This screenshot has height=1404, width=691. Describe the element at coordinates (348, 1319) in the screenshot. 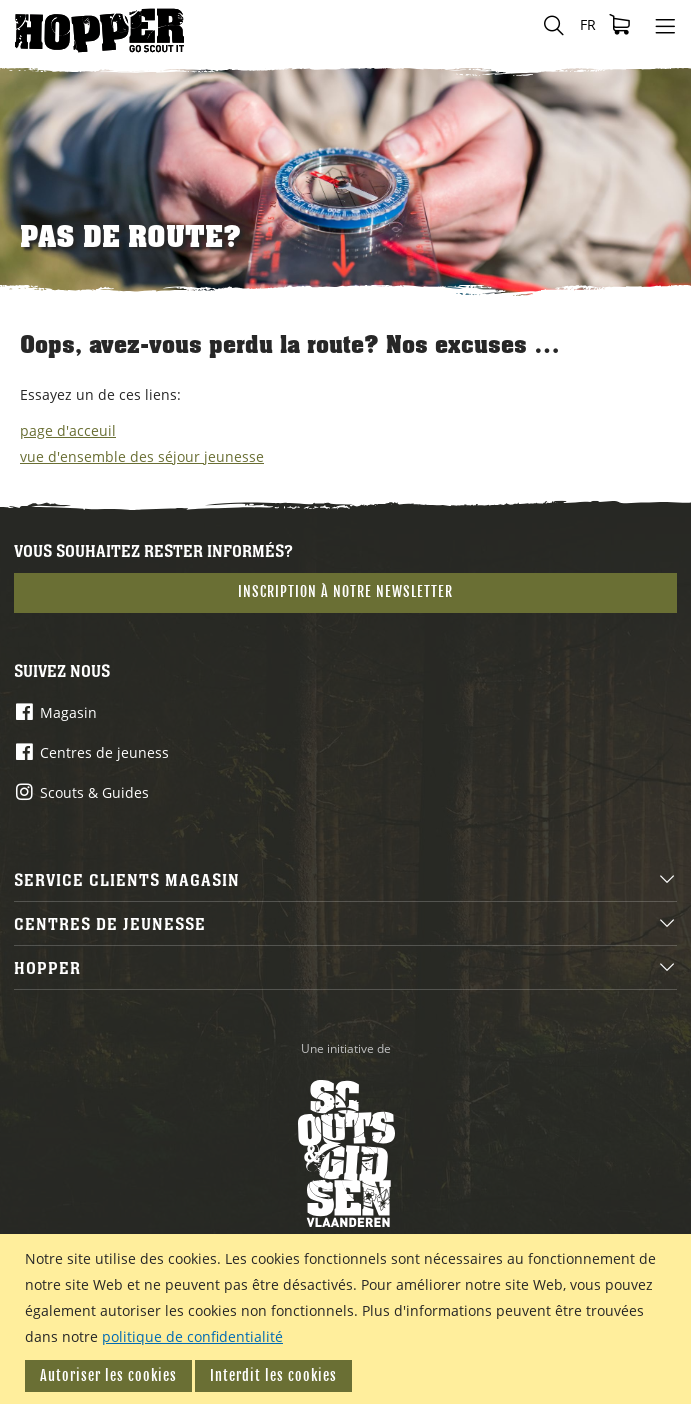

I see `[document]` at that location.